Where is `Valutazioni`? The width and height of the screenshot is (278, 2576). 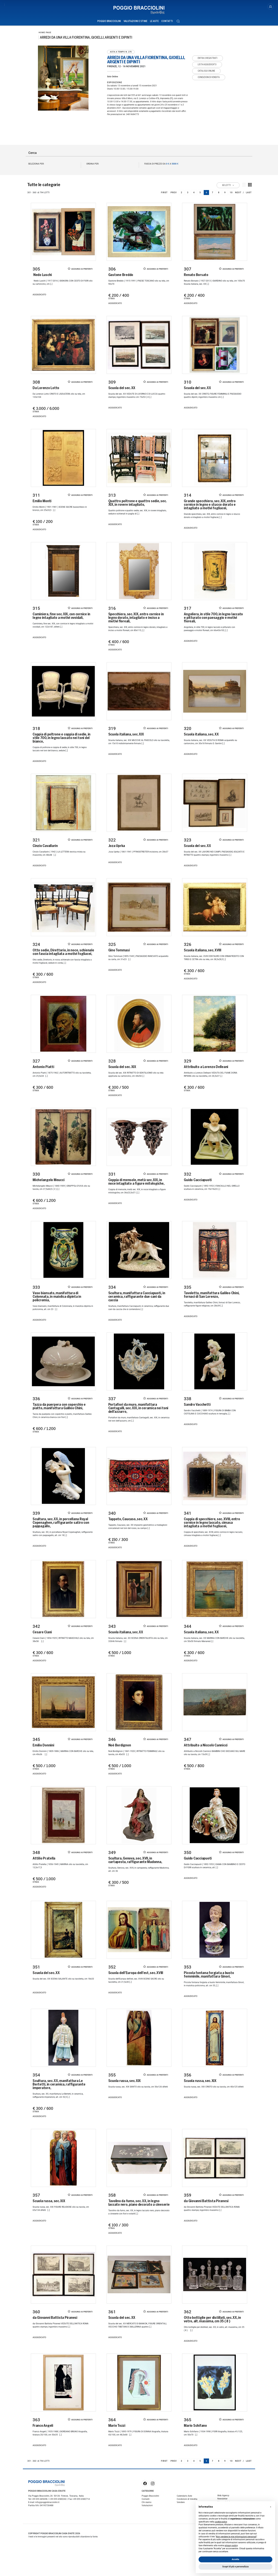
Valutazioni is located at coordinates (147, 2531).